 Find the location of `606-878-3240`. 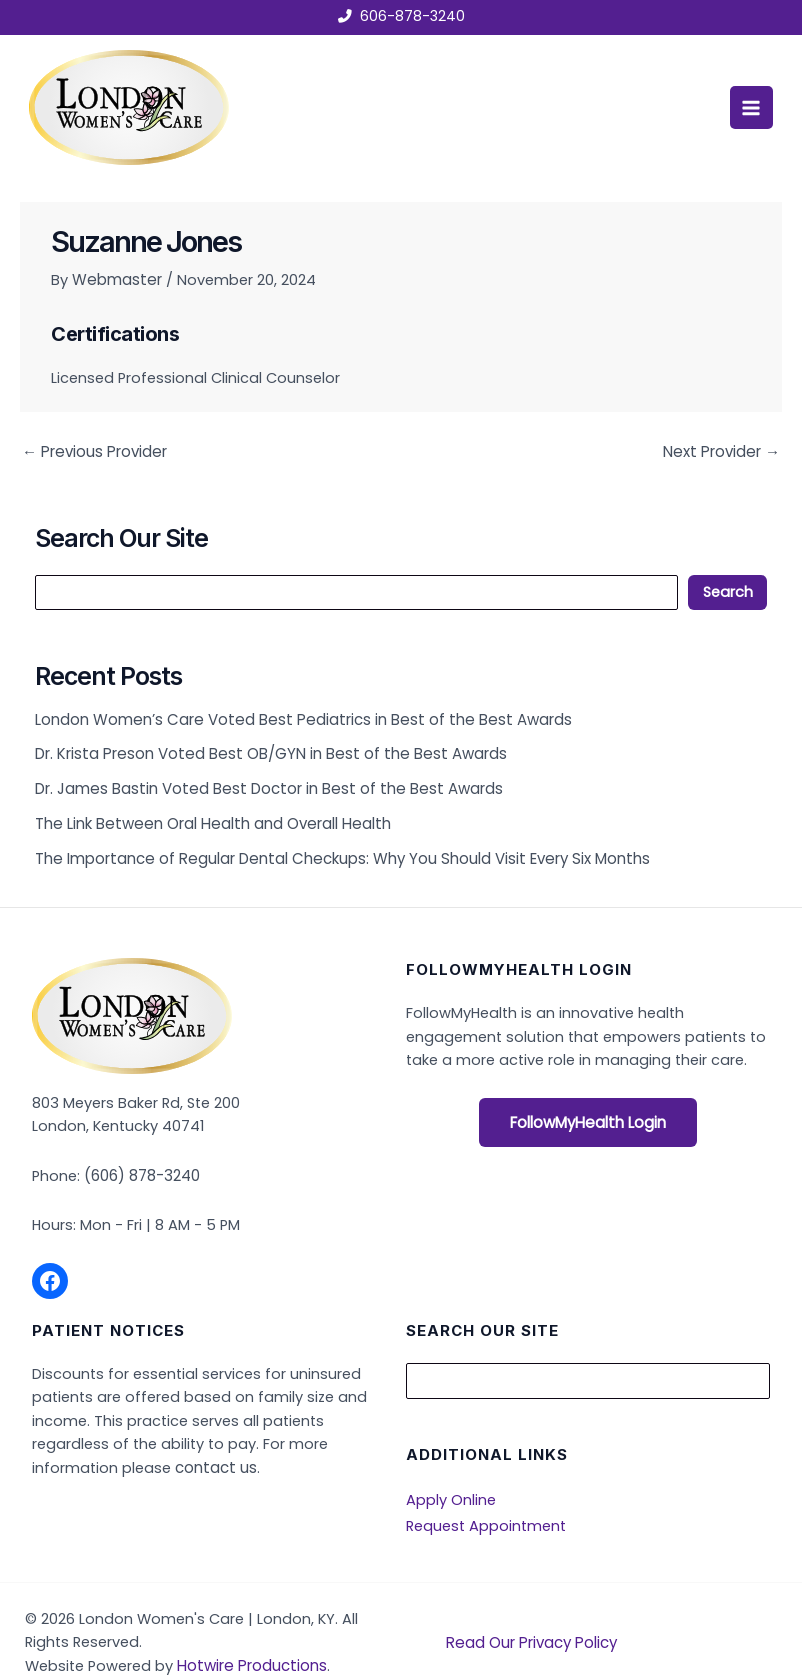

606-878-3240 is located at coordinates (412, 17).